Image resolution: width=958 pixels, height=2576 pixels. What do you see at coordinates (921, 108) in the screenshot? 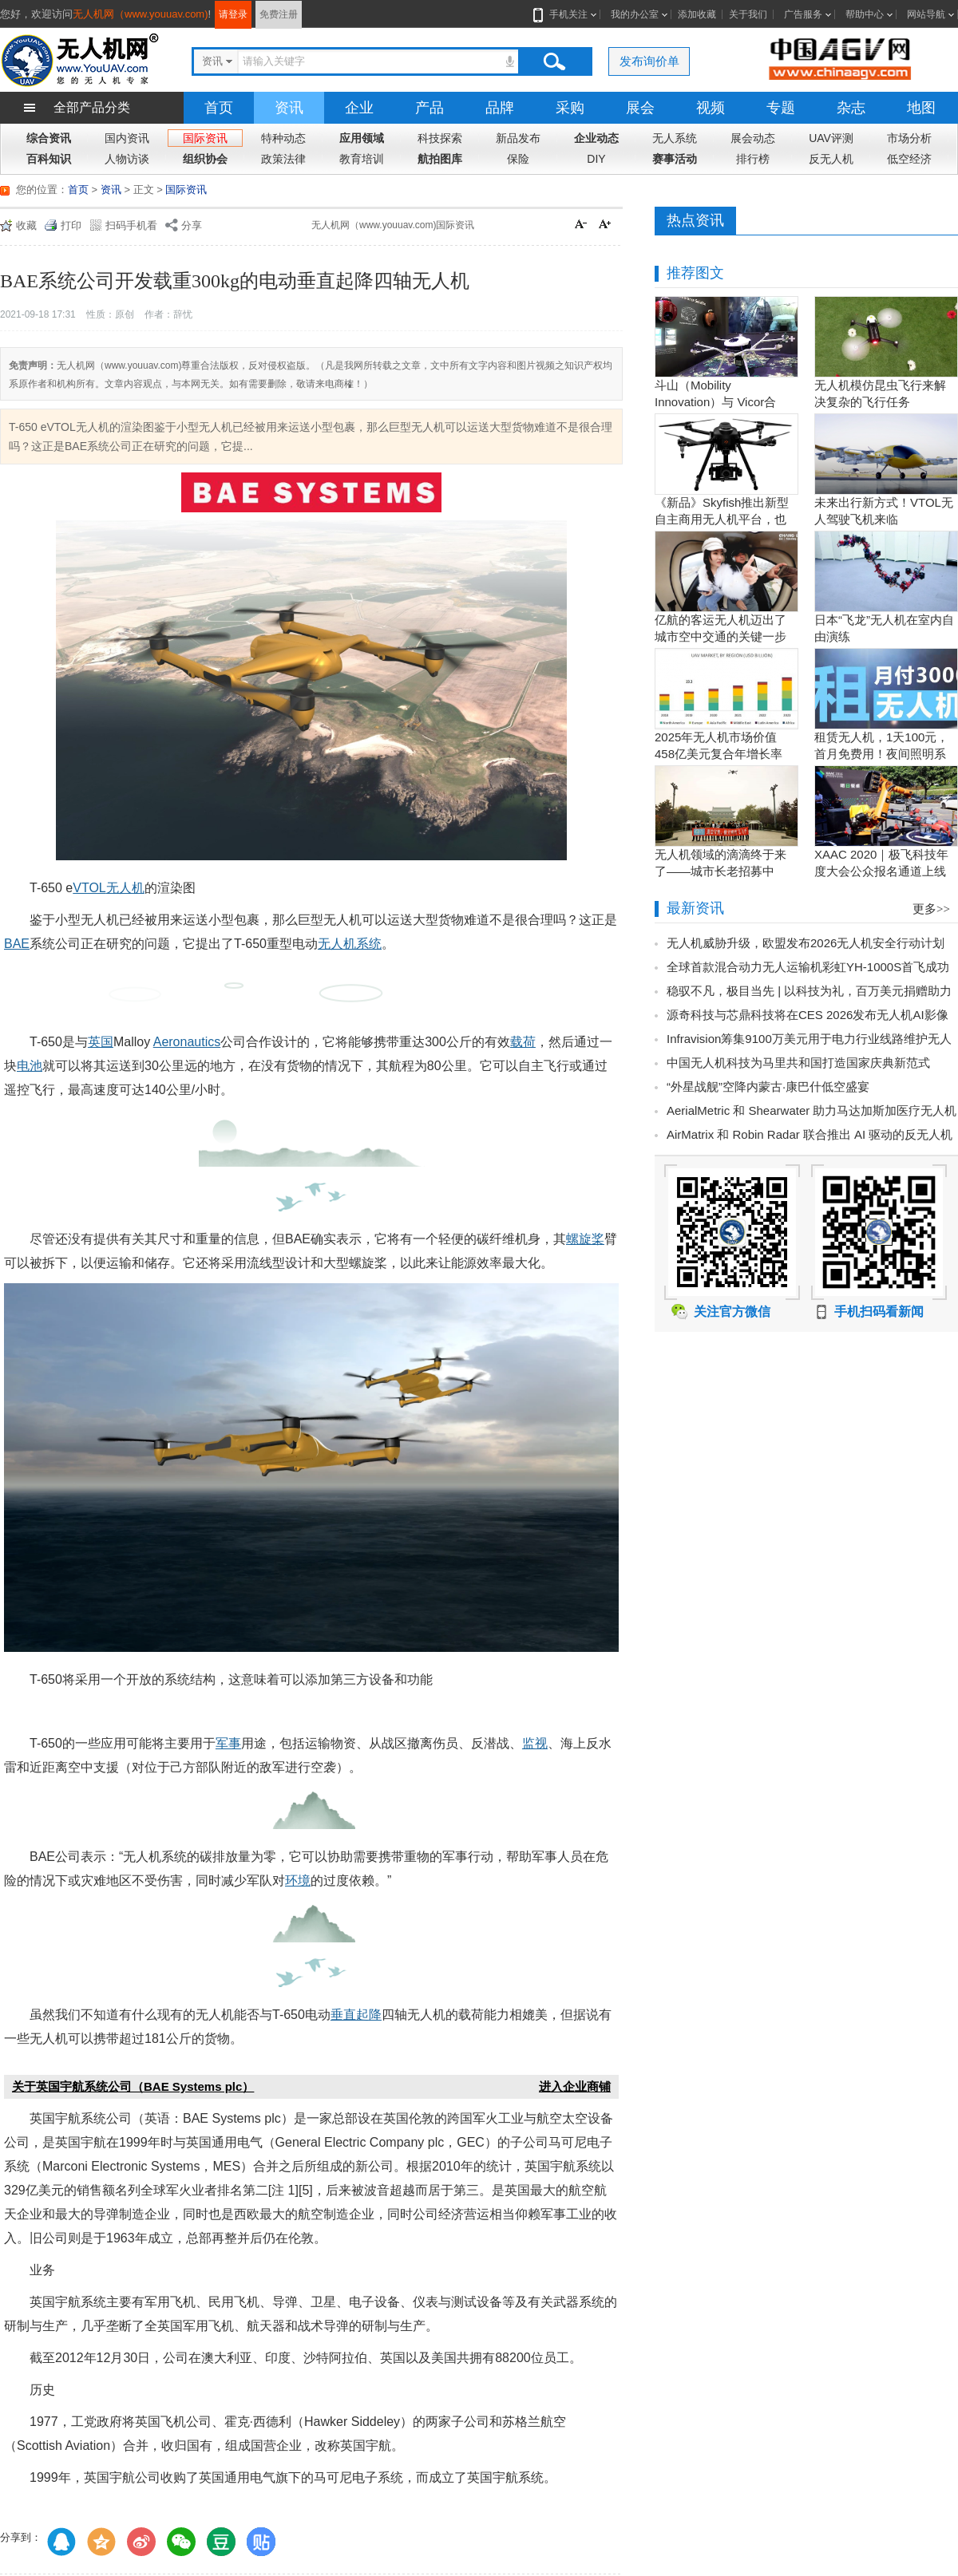
I see `地图` at bounding box center [921, 108].